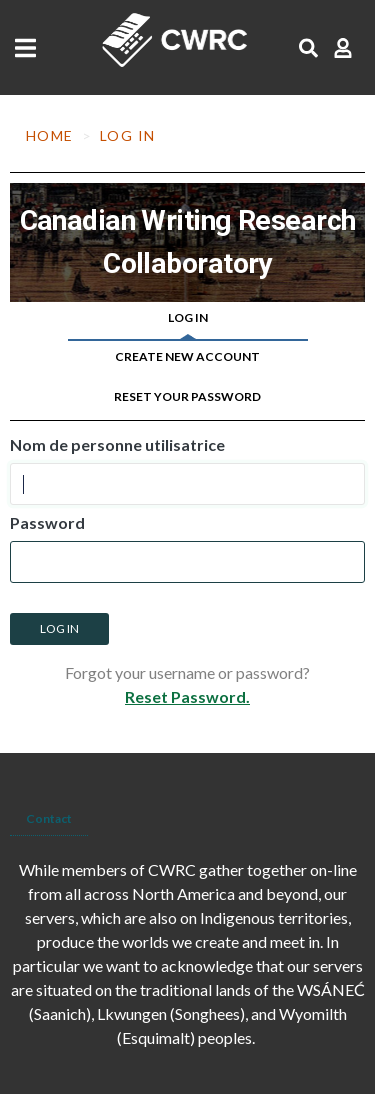 This screenshot has height=1094, width=375. What do you see at coordinates (188, 317) in the screenshot?
I see `Log in` at bounding box center [188, 317].